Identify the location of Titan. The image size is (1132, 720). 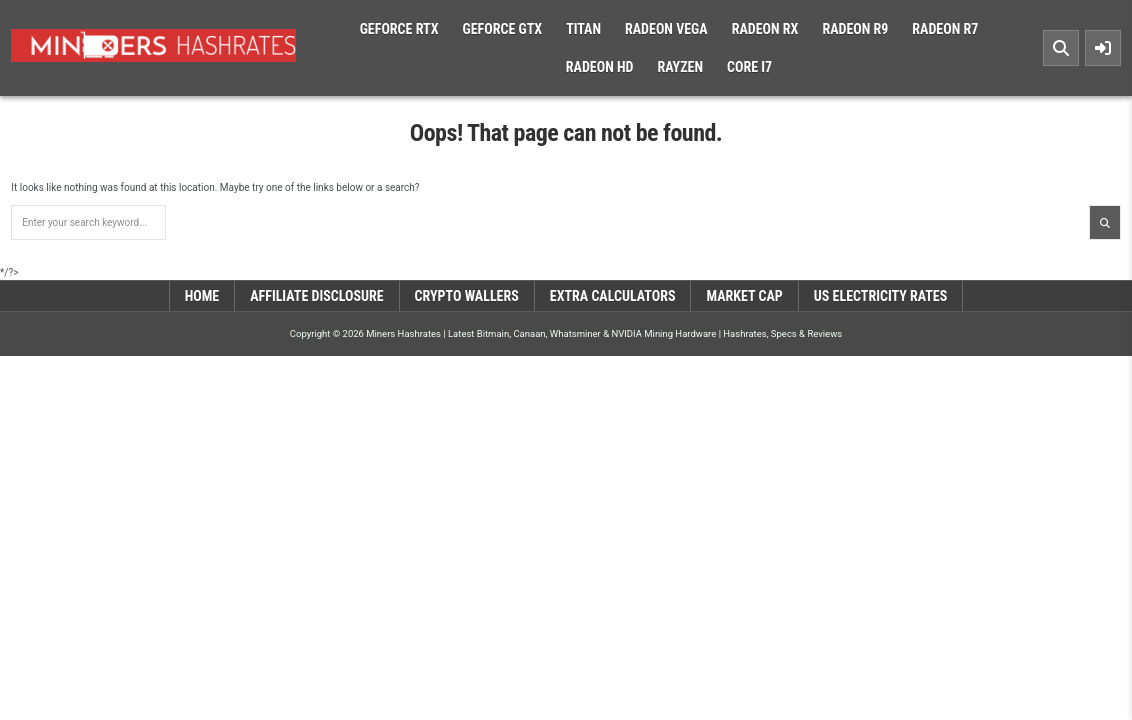
(583, 29).